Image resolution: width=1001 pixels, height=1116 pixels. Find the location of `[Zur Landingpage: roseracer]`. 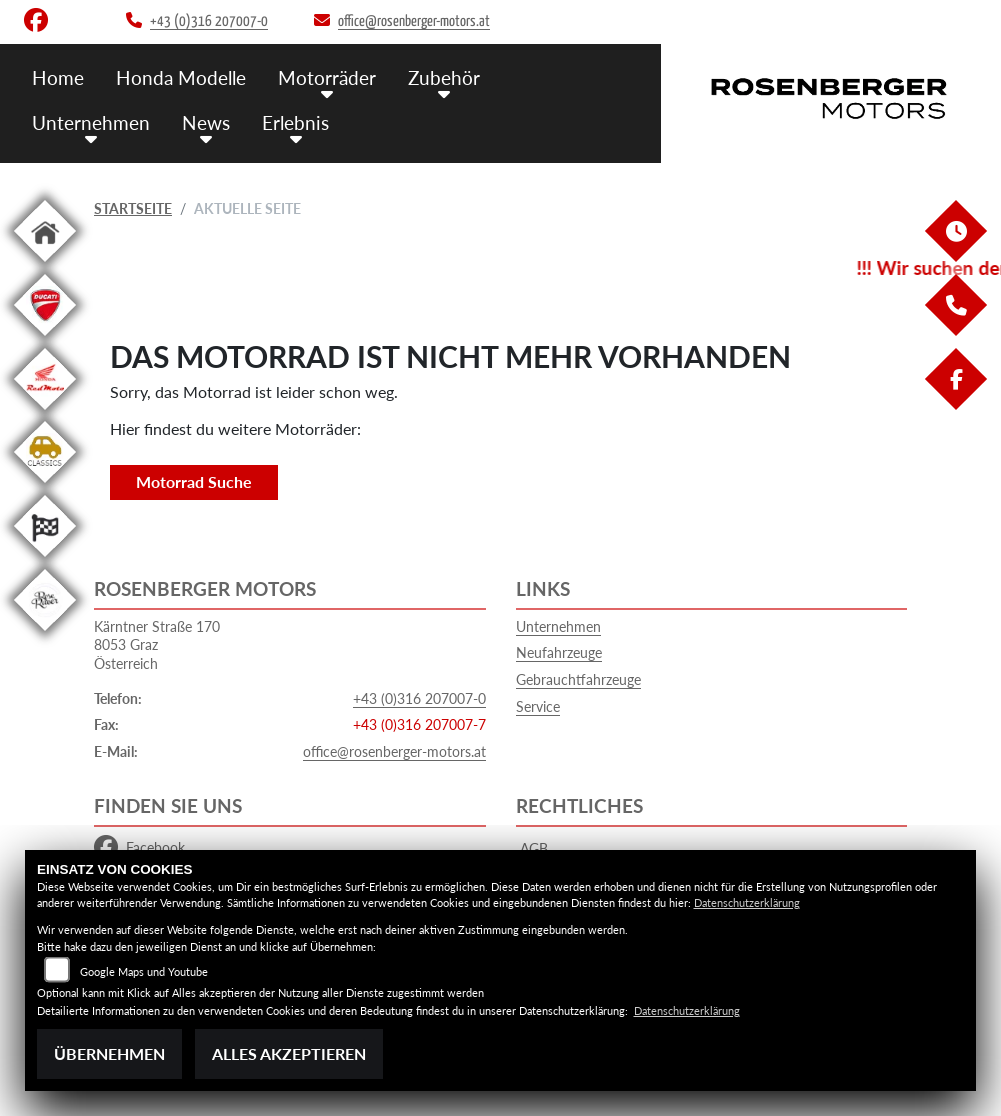

[Zur Landingpage: roseracer] is located at coordinates (45, 634).